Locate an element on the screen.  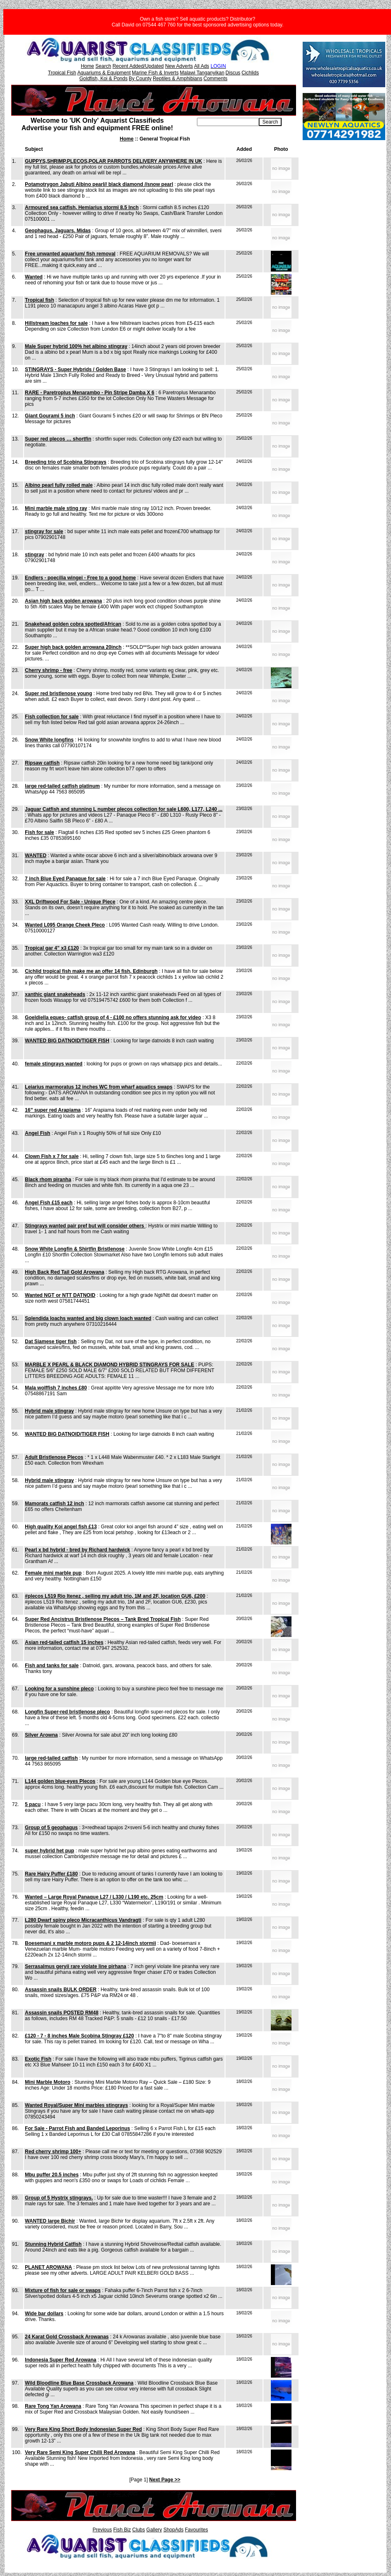
ShopAds is located at coordinates (174, 2530).